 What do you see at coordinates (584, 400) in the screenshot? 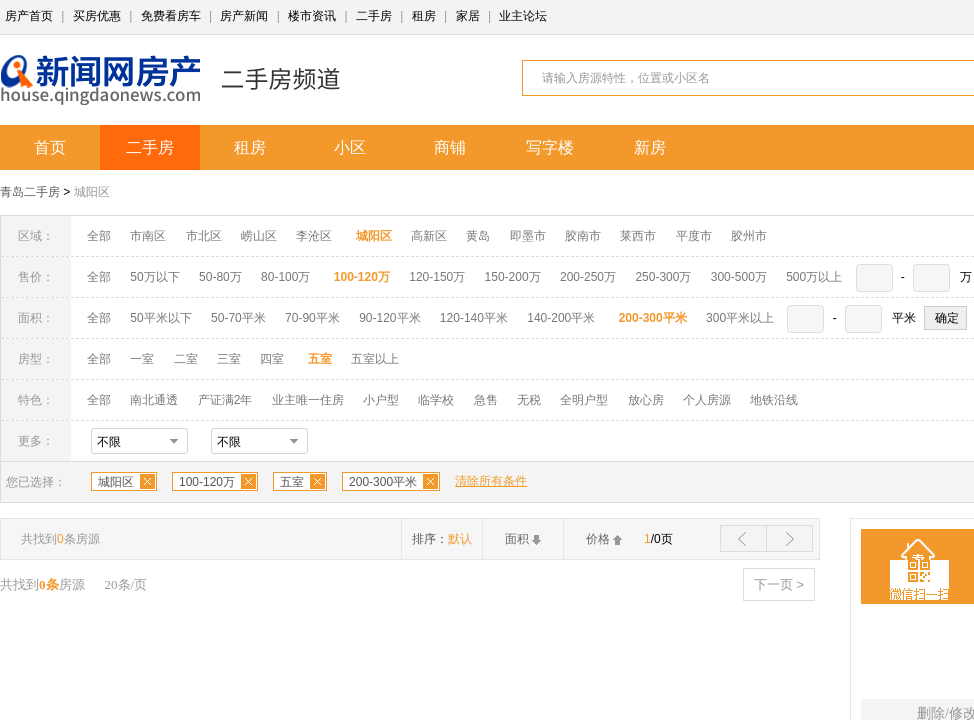
I see `全明户型` at bounding box center [584, 400].